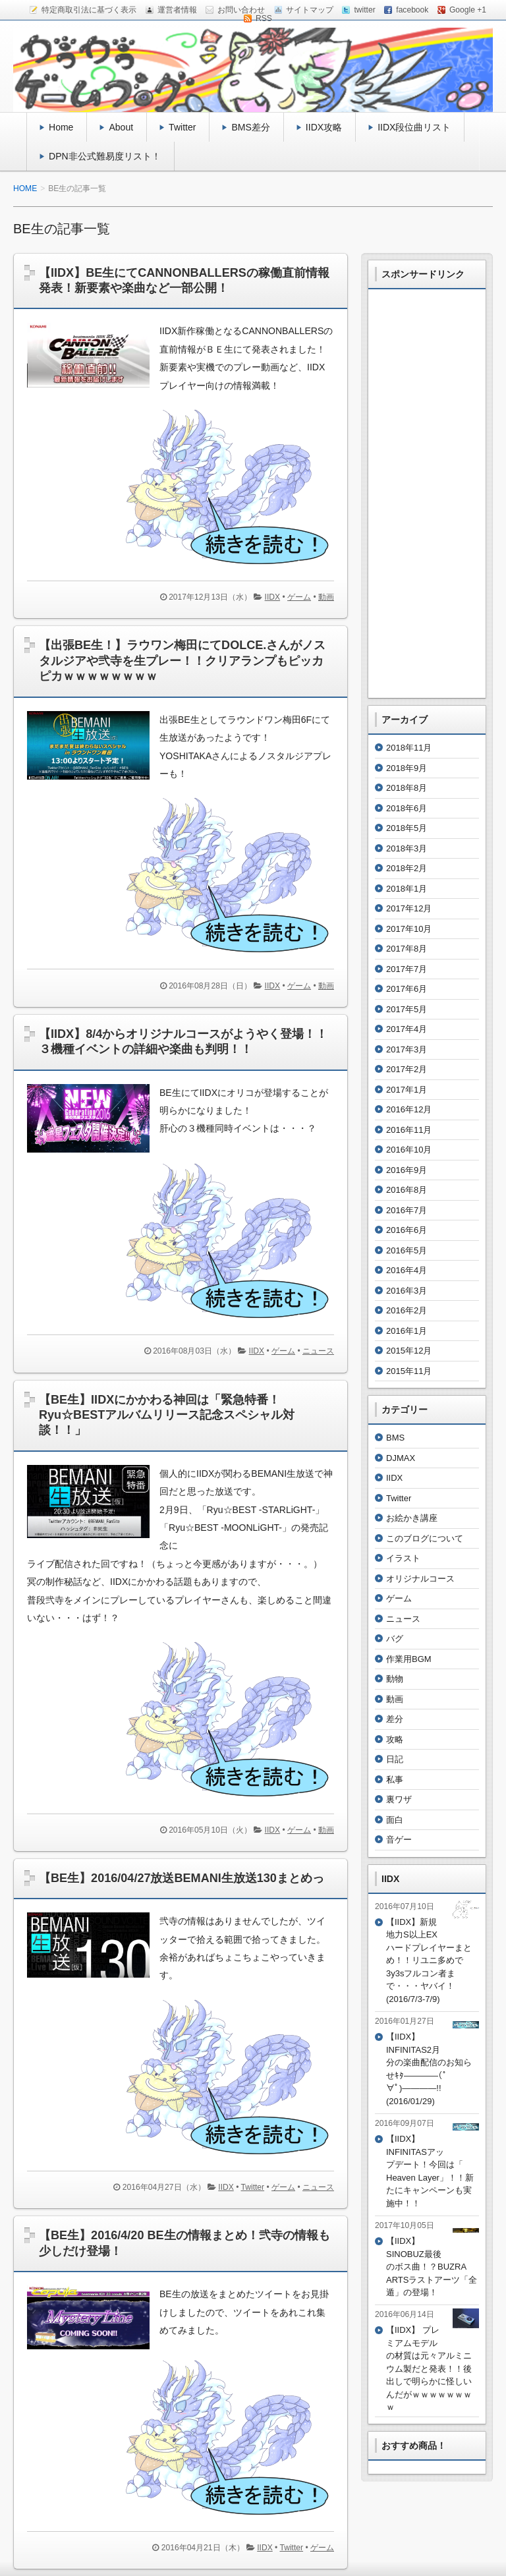 Image resolution: width=506 pixels, height=2576 pixels. I want to click on About, so click(121, 127).